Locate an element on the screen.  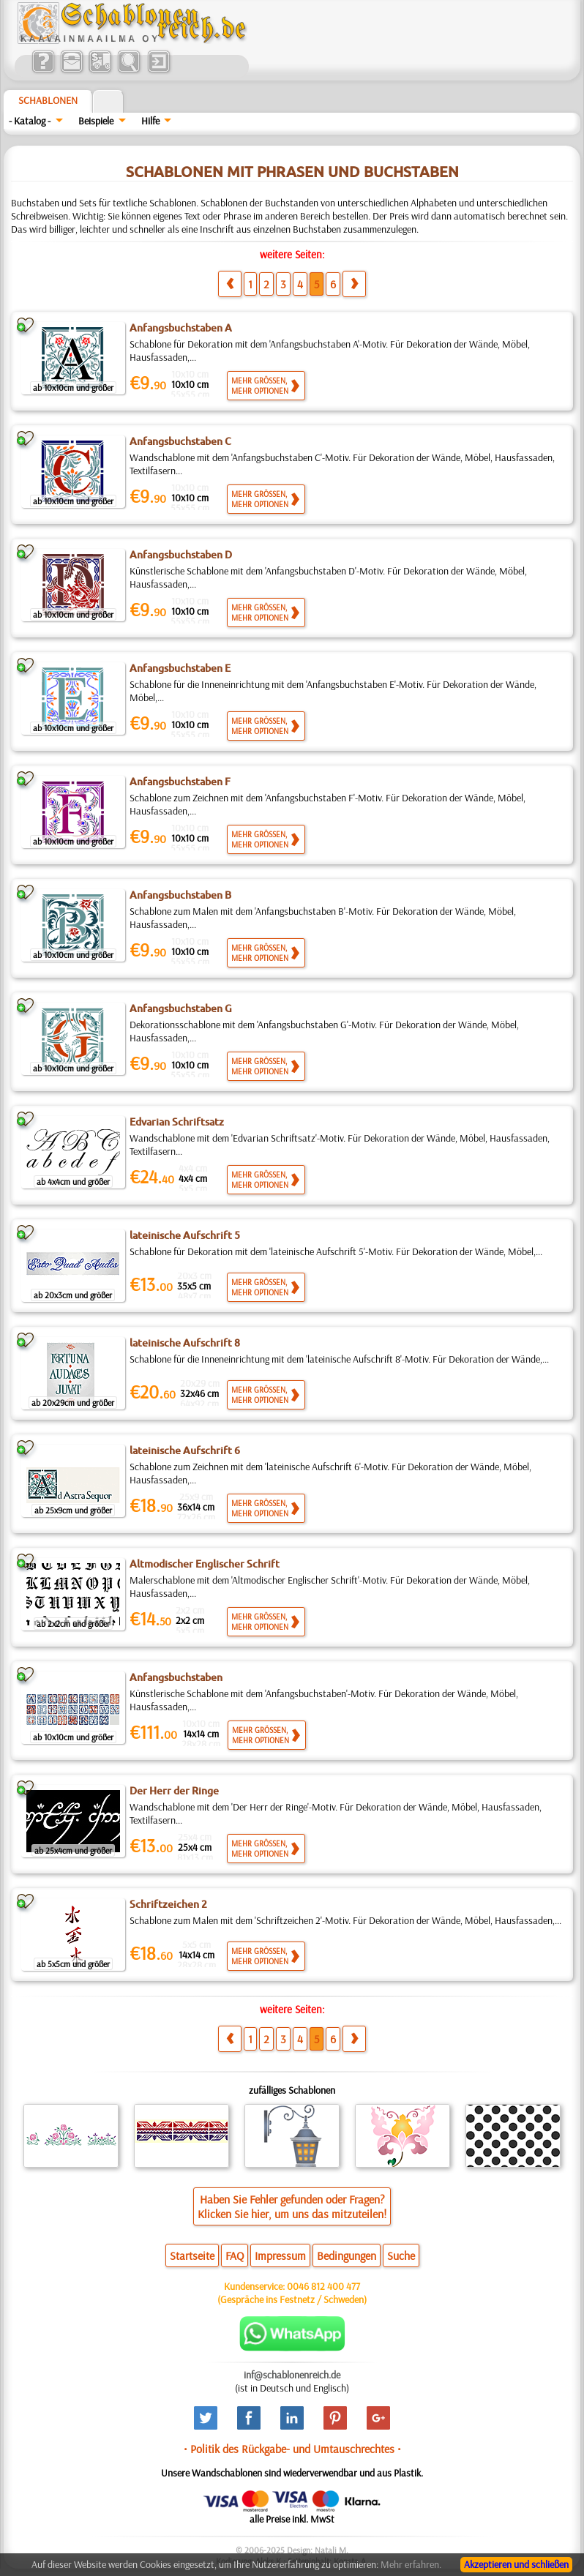
Schriftzeichen 2 is located at coordinates (168, 1904).